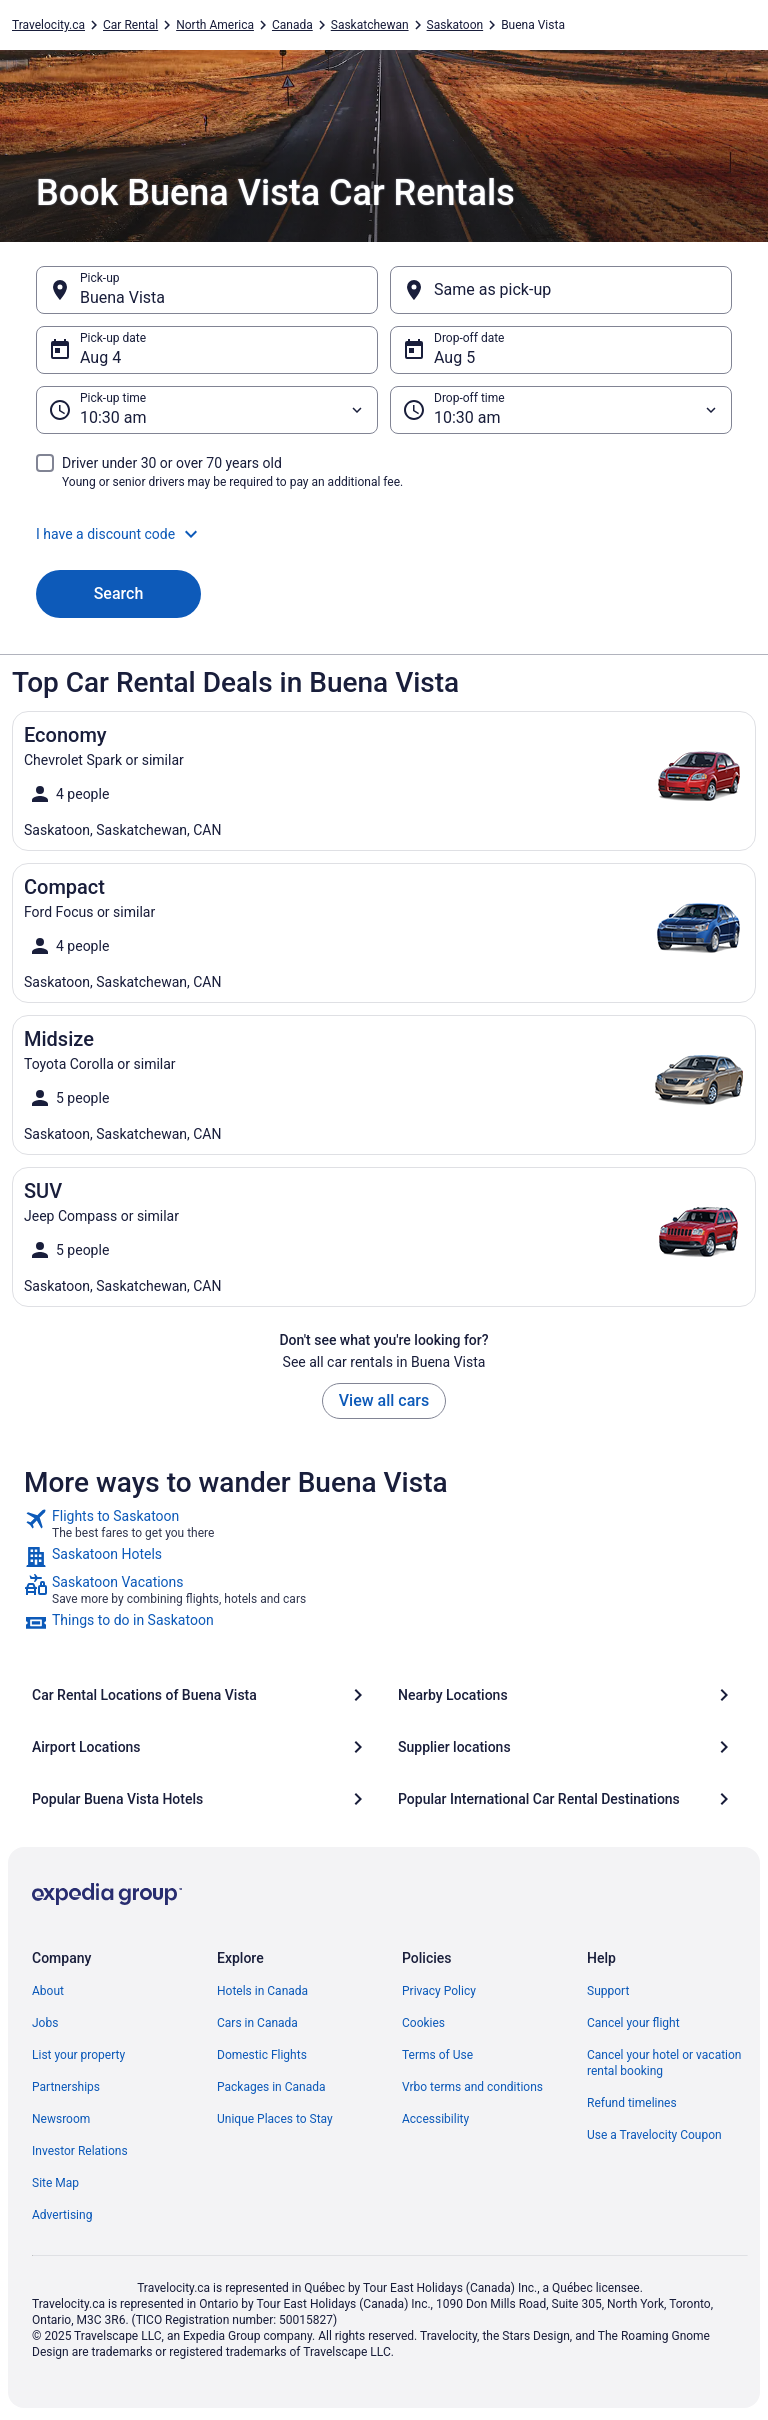 Image resolution: width=768 pixels, height=2420 pixels. What do you see at coordinates (271, 2087) in the screenshot?
I see `Packages in Canada [link]` at bounding box center [271, 2087].